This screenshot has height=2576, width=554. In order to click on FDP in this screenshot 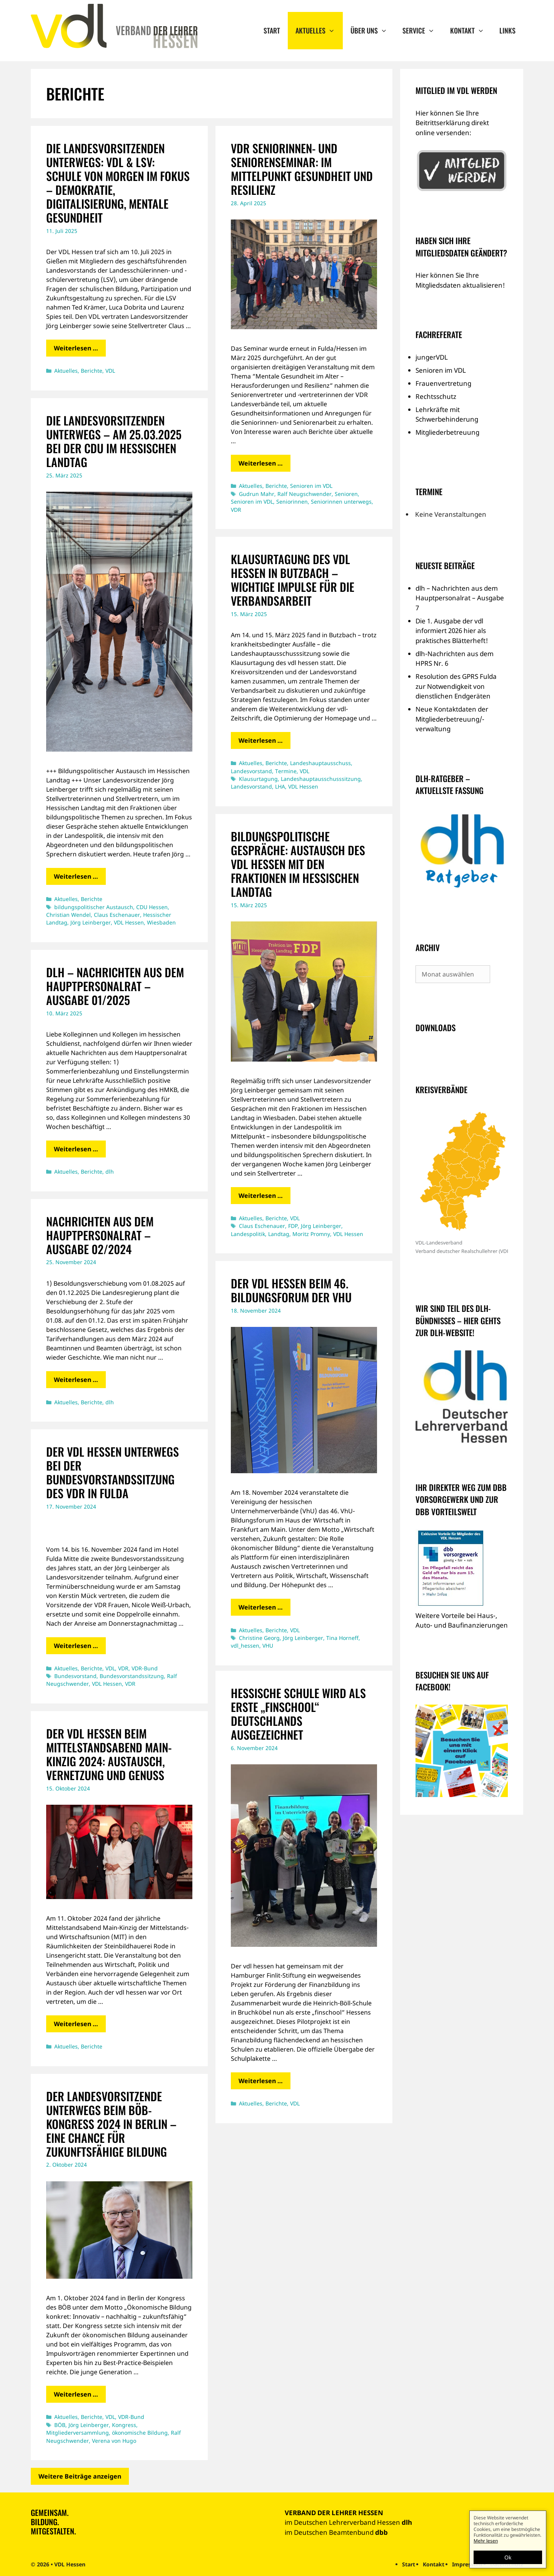, I will do `click(293, 1225)`.